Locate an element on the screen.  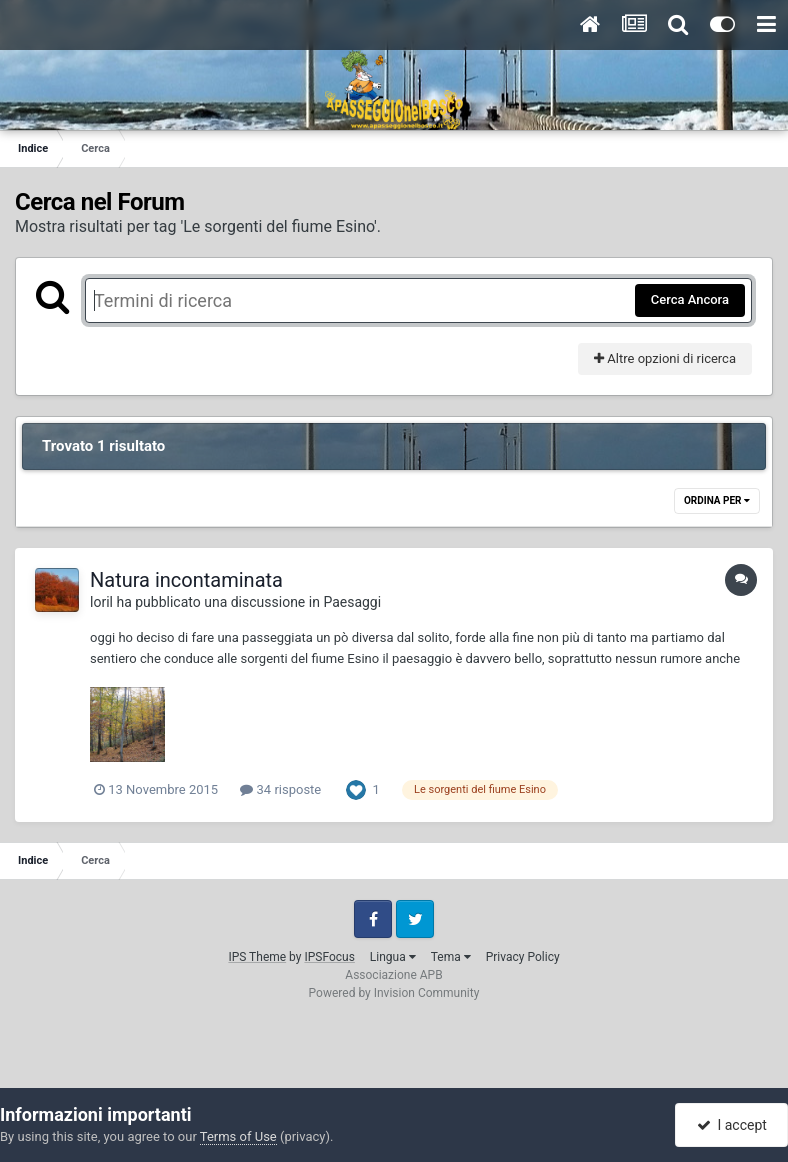
Paesaggi is located at coordinates (352, 602).